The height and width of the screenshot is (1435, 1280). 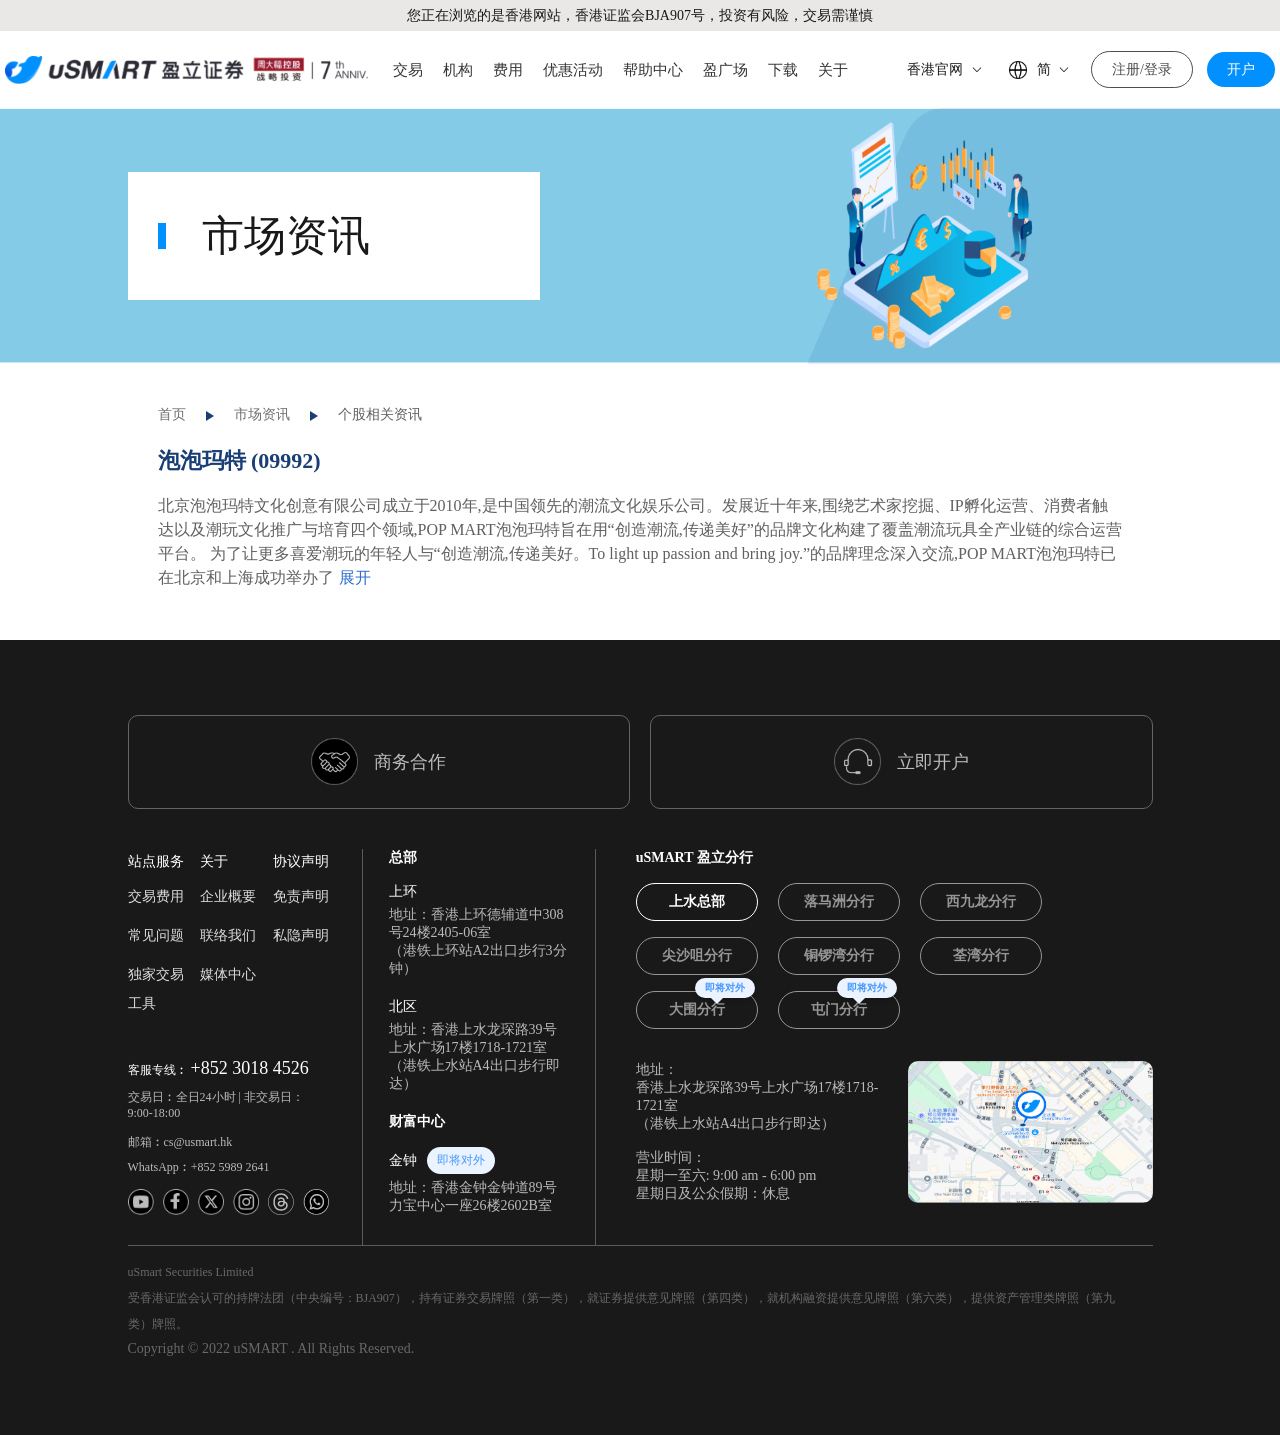 What do you see at coordinates (1142, 69) in the screenshot?
I see `注册/登录` at bounding box center [1142, 69].